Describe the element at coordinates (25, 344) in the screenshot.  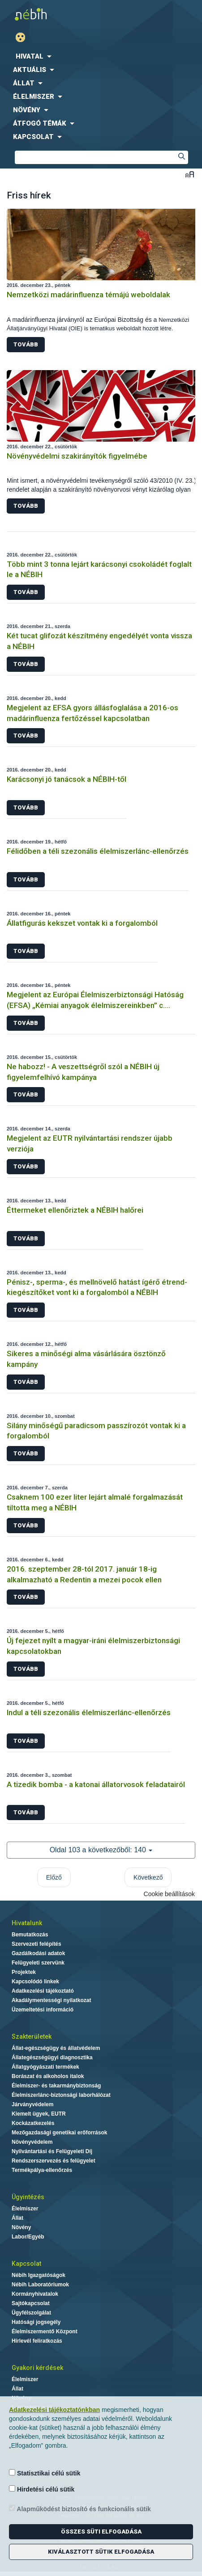
I see `Tovább` at that location.